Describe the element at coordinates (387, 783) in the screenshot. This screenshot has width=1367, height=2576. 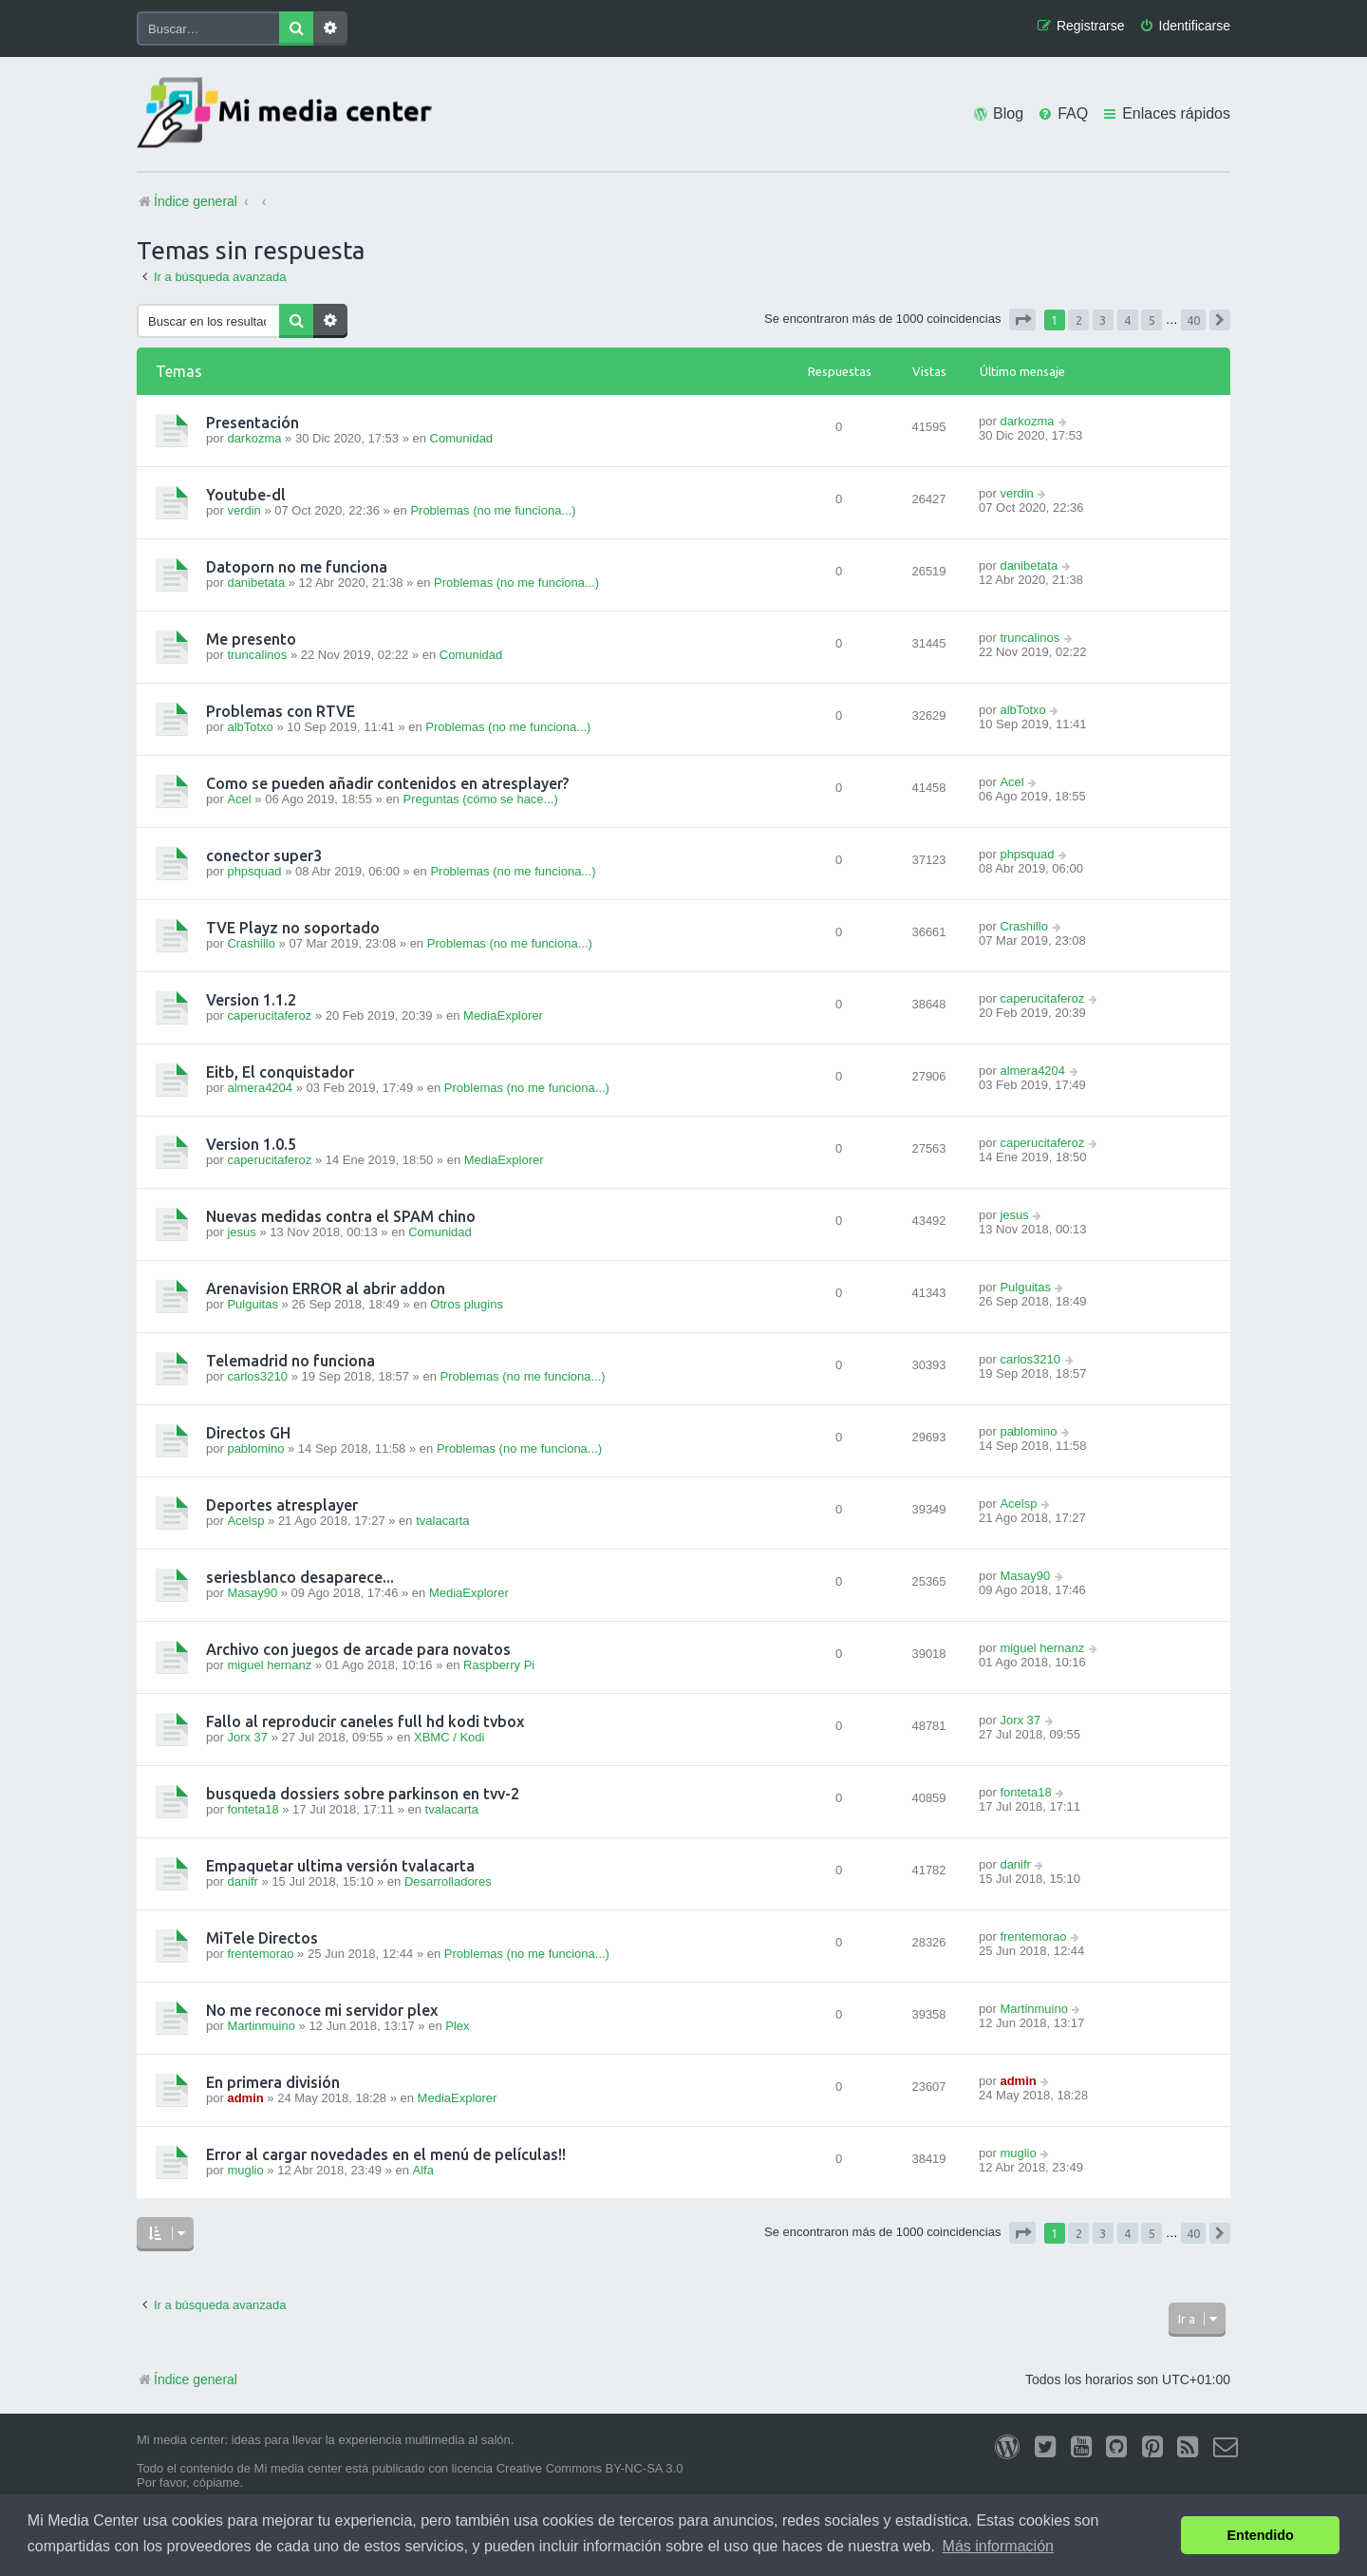
I see `Como se pueden añadir contenidos en atresplayer?` at that location.